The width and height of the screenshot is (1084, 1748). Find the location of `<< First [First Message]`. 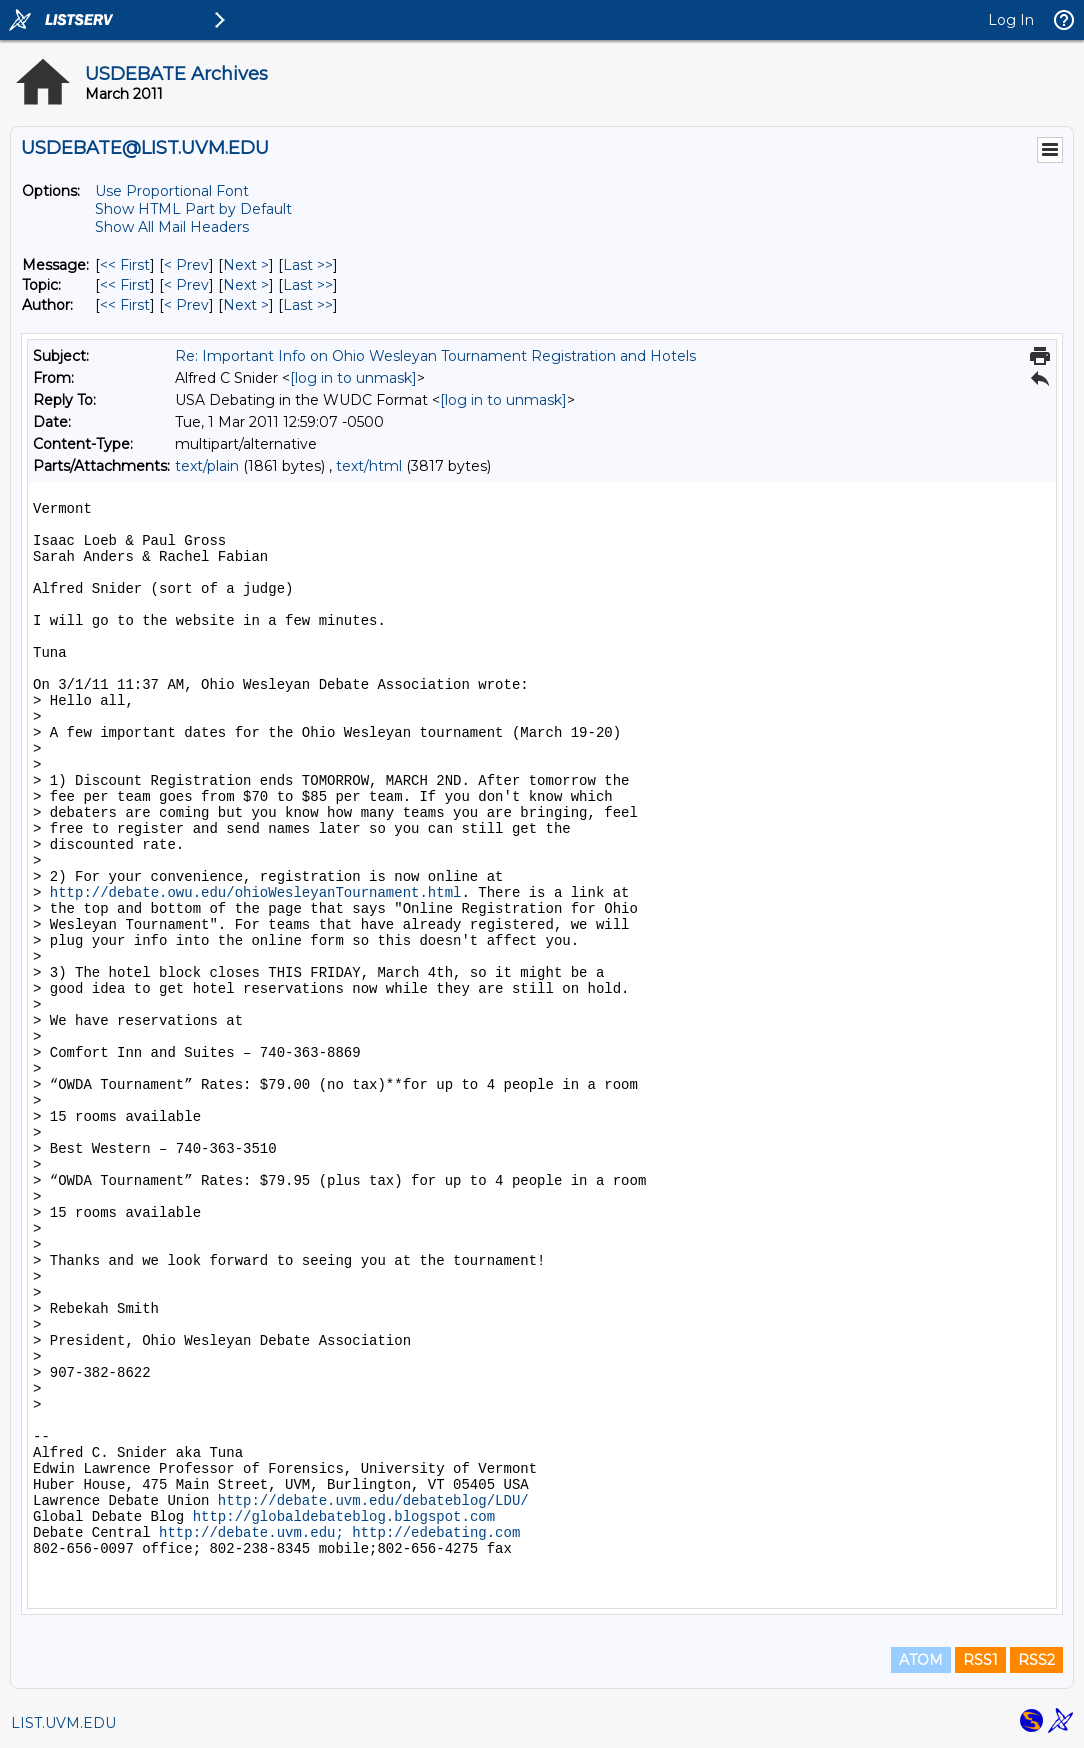

<< First [First Message] is located at coordinates (125, 265).